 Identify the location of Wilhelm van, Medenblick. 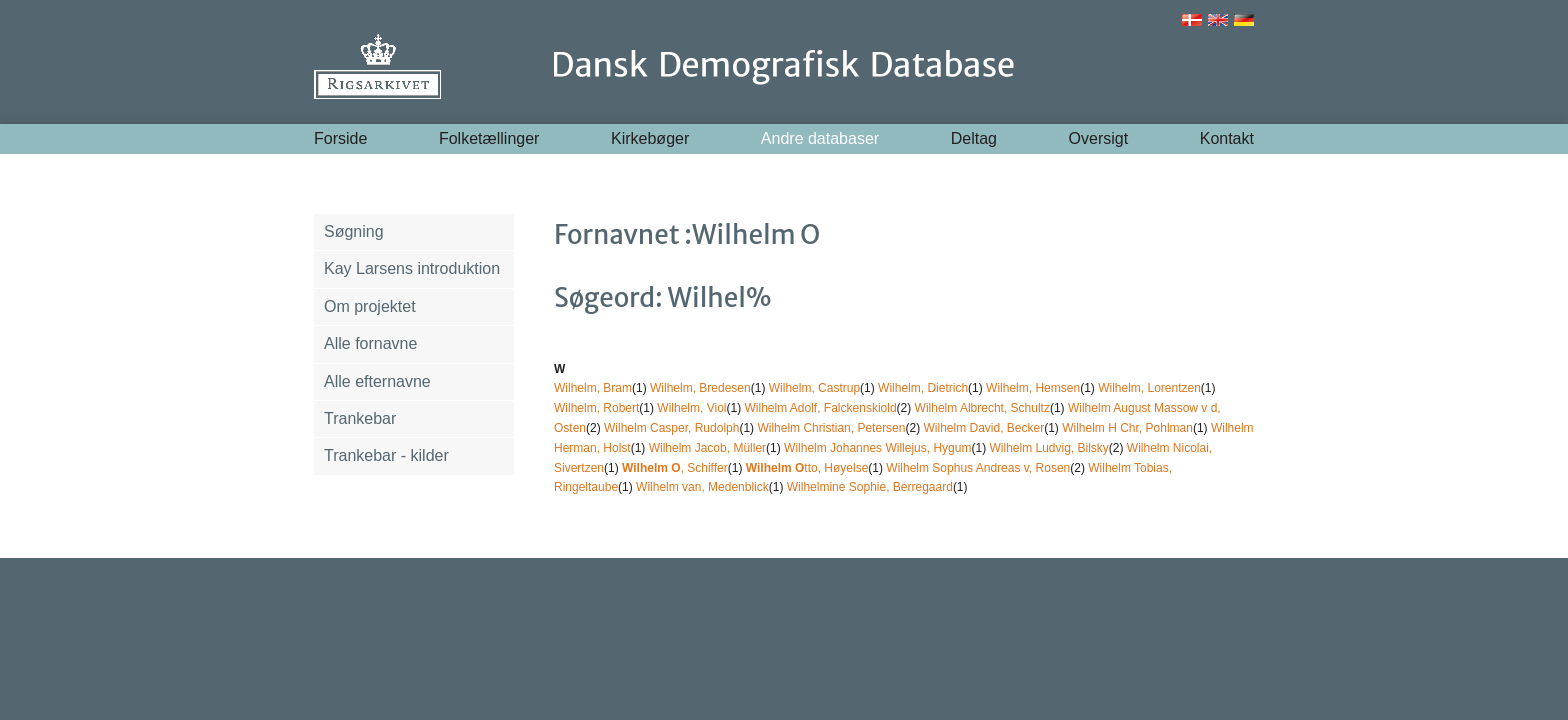
(702, 487).